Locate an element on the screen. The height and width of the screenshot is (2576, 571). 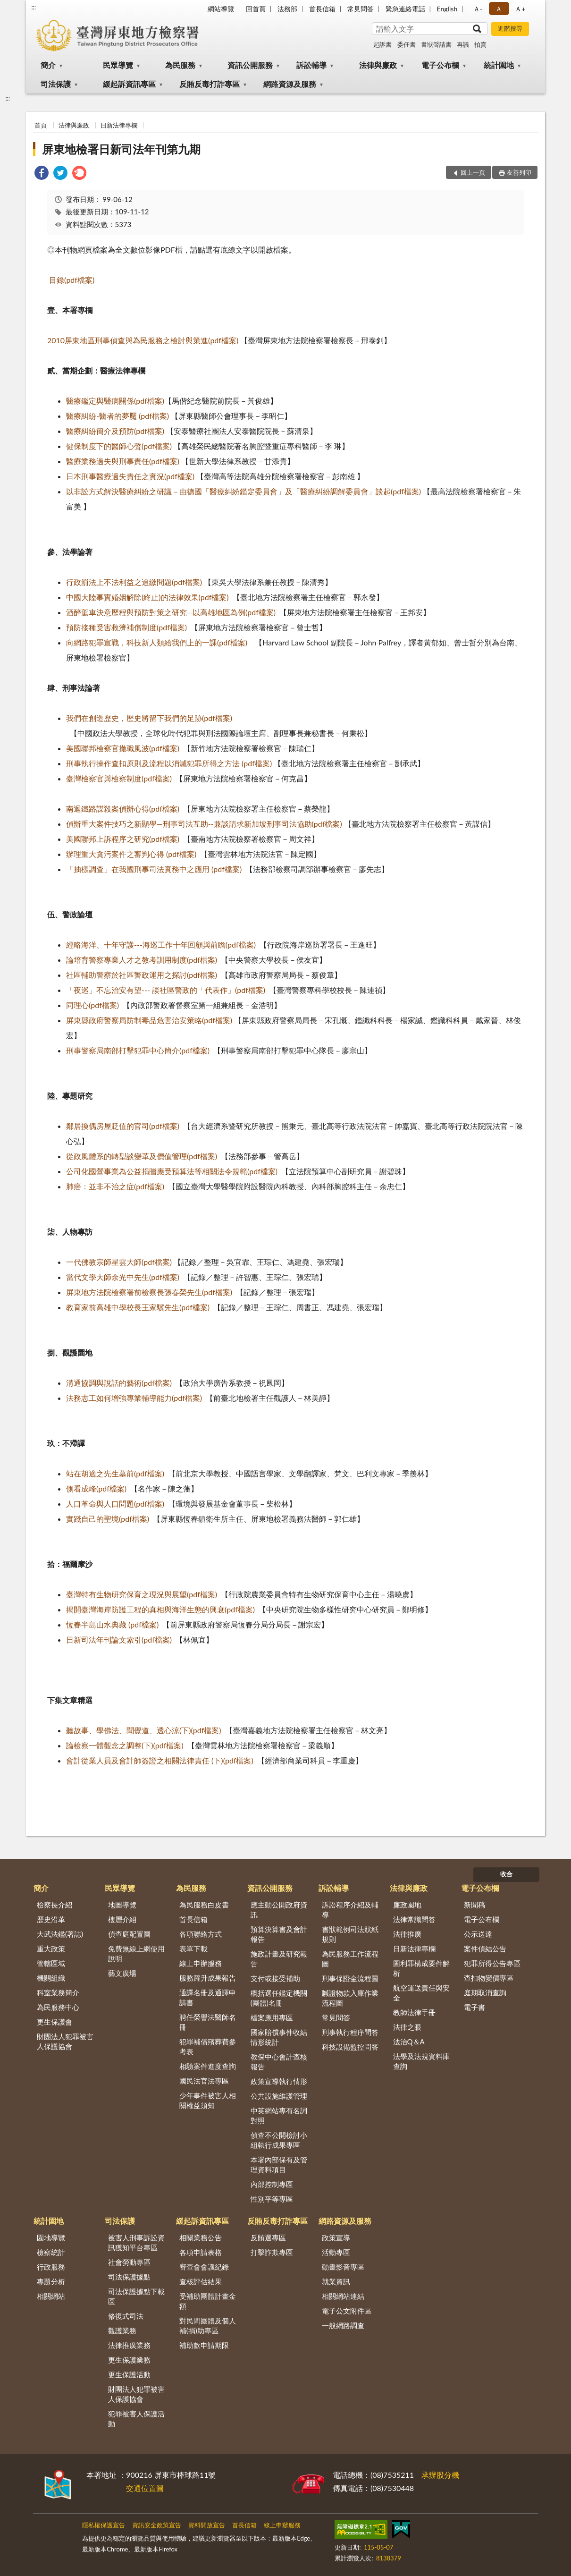
相關網站連結 is located at coordinates (343, 2296).